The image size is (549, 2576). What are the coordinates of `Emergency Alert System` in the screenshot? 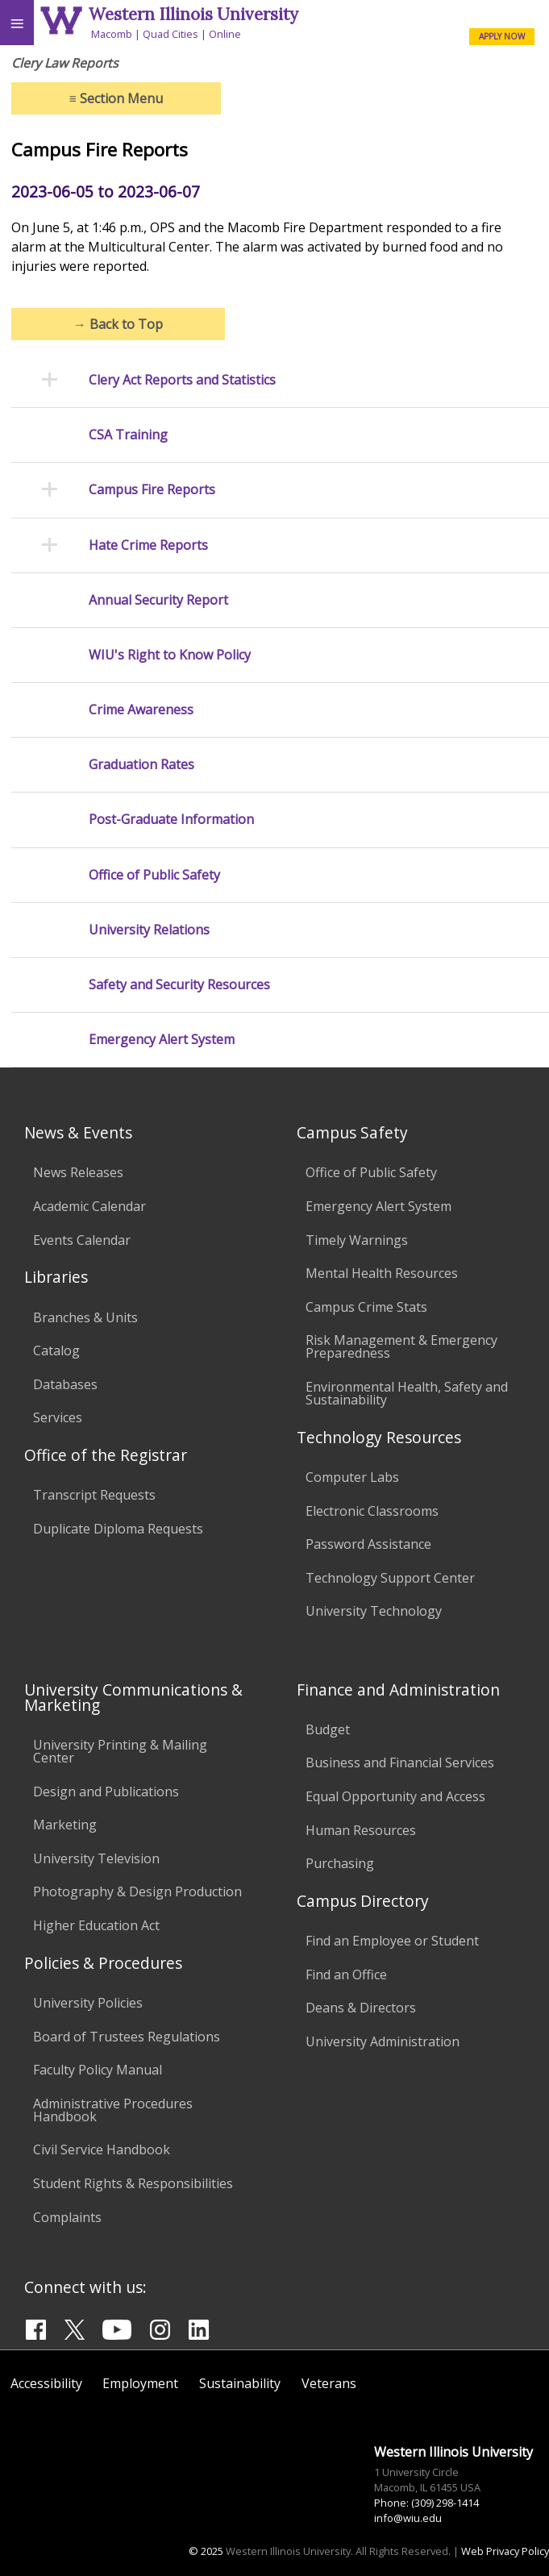 It's located at (162, 1039).